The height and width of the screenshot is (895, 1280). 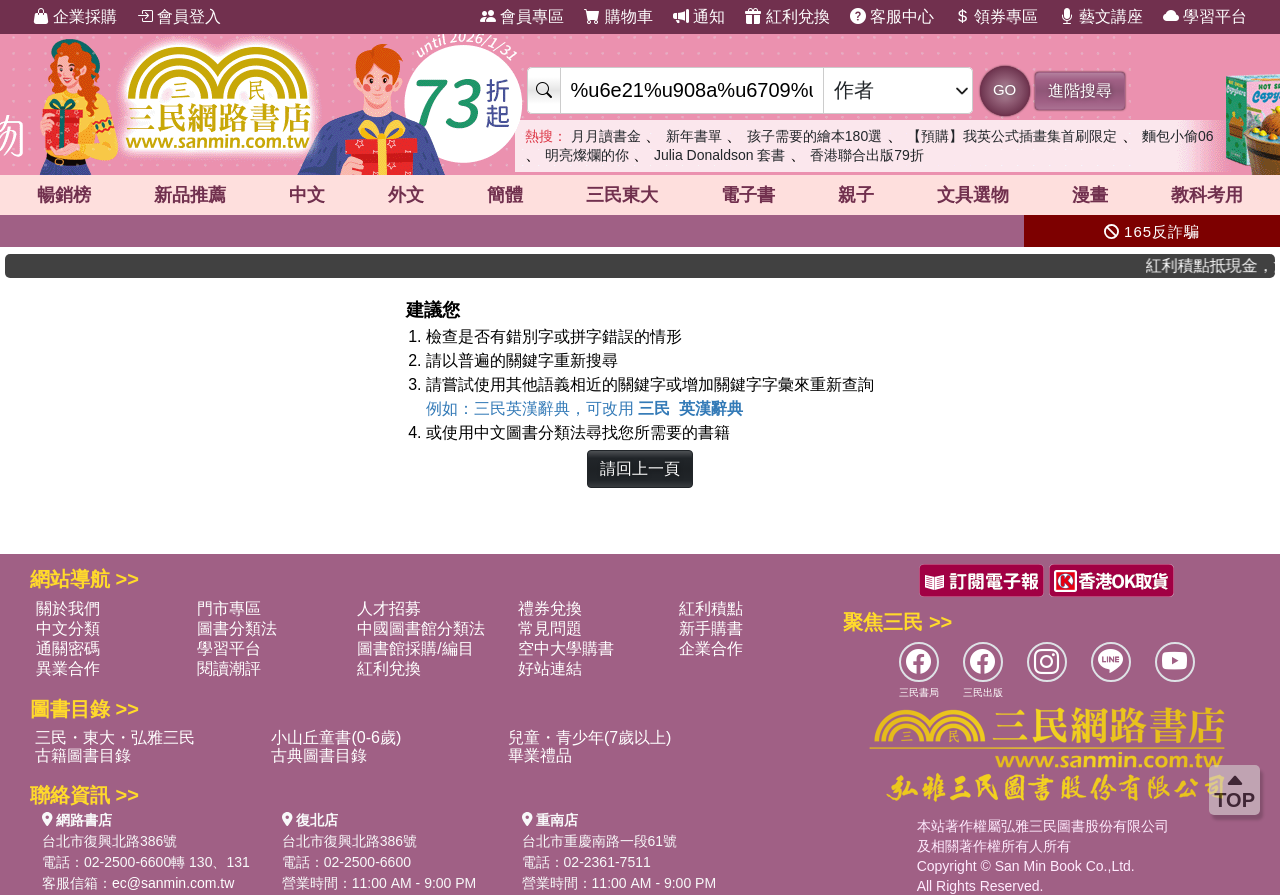 I want to click on Julia Donaldson 套書, so click(x=720, y=155).